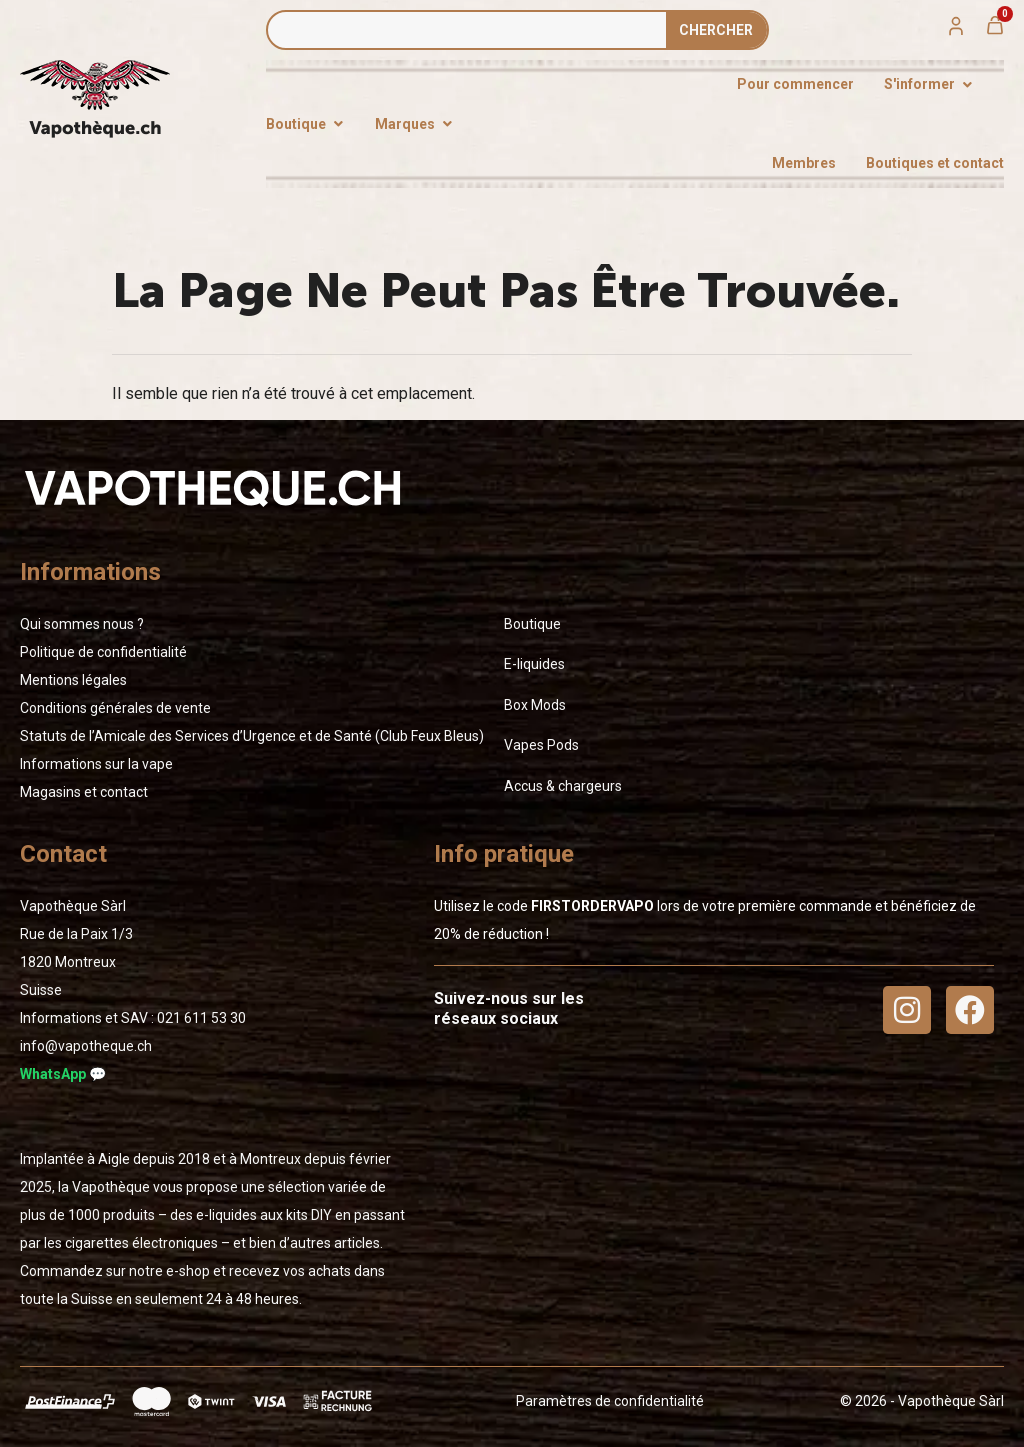 The image size is (1024, 1447). I want to click on Boutique, so click(532, 624).